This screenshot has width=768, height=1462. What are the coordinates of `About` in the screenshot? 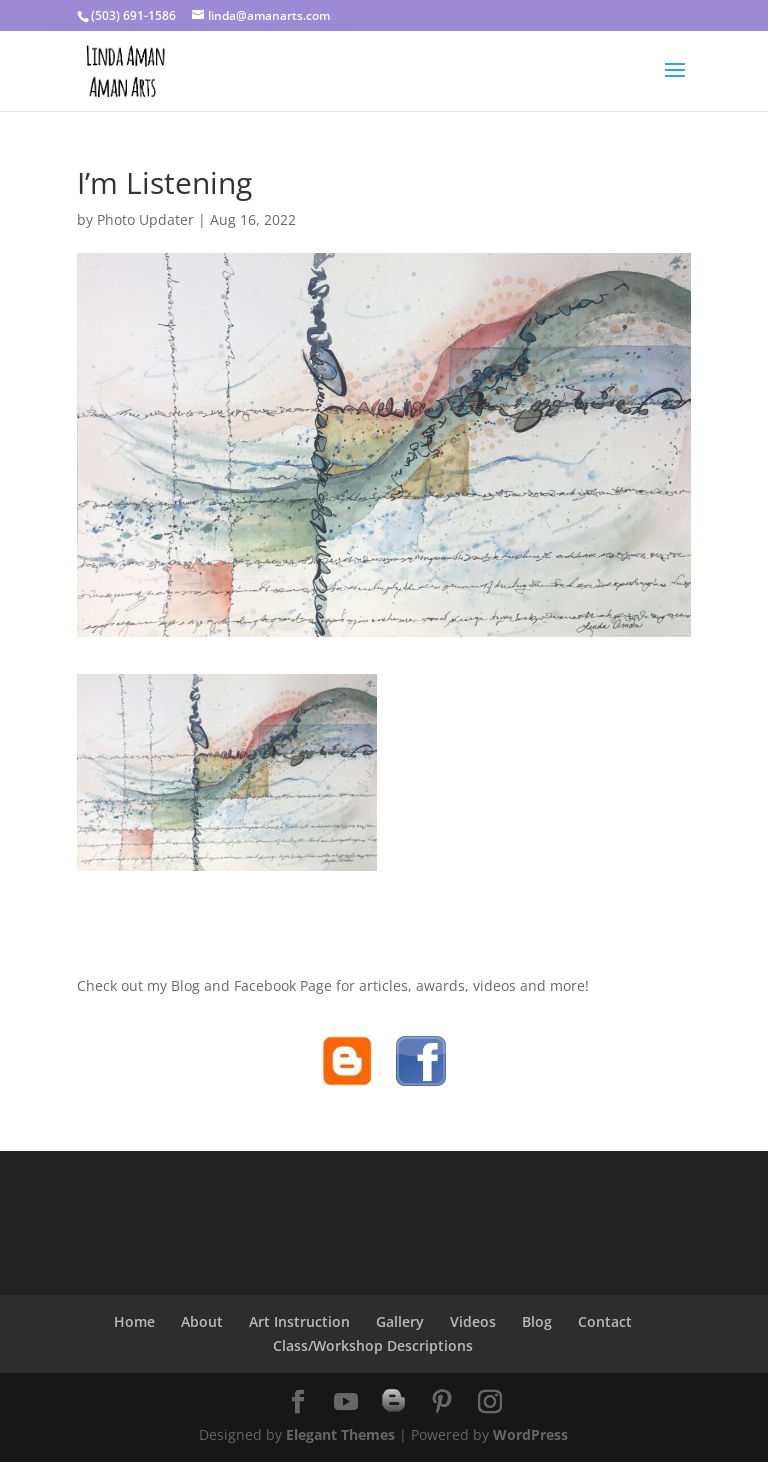 It's located at (202, 1321).